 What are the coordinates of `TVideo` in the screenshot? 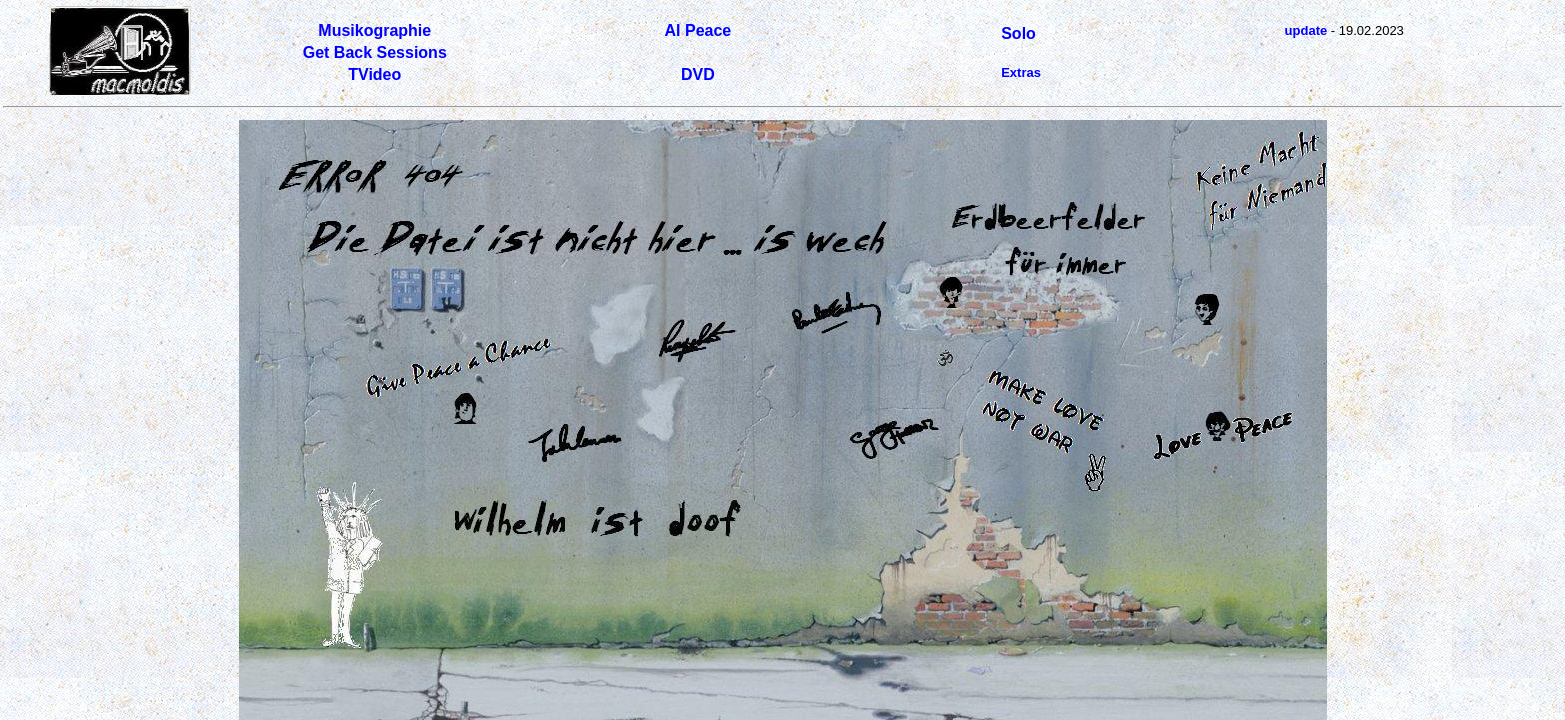 It's located at (374, 74).